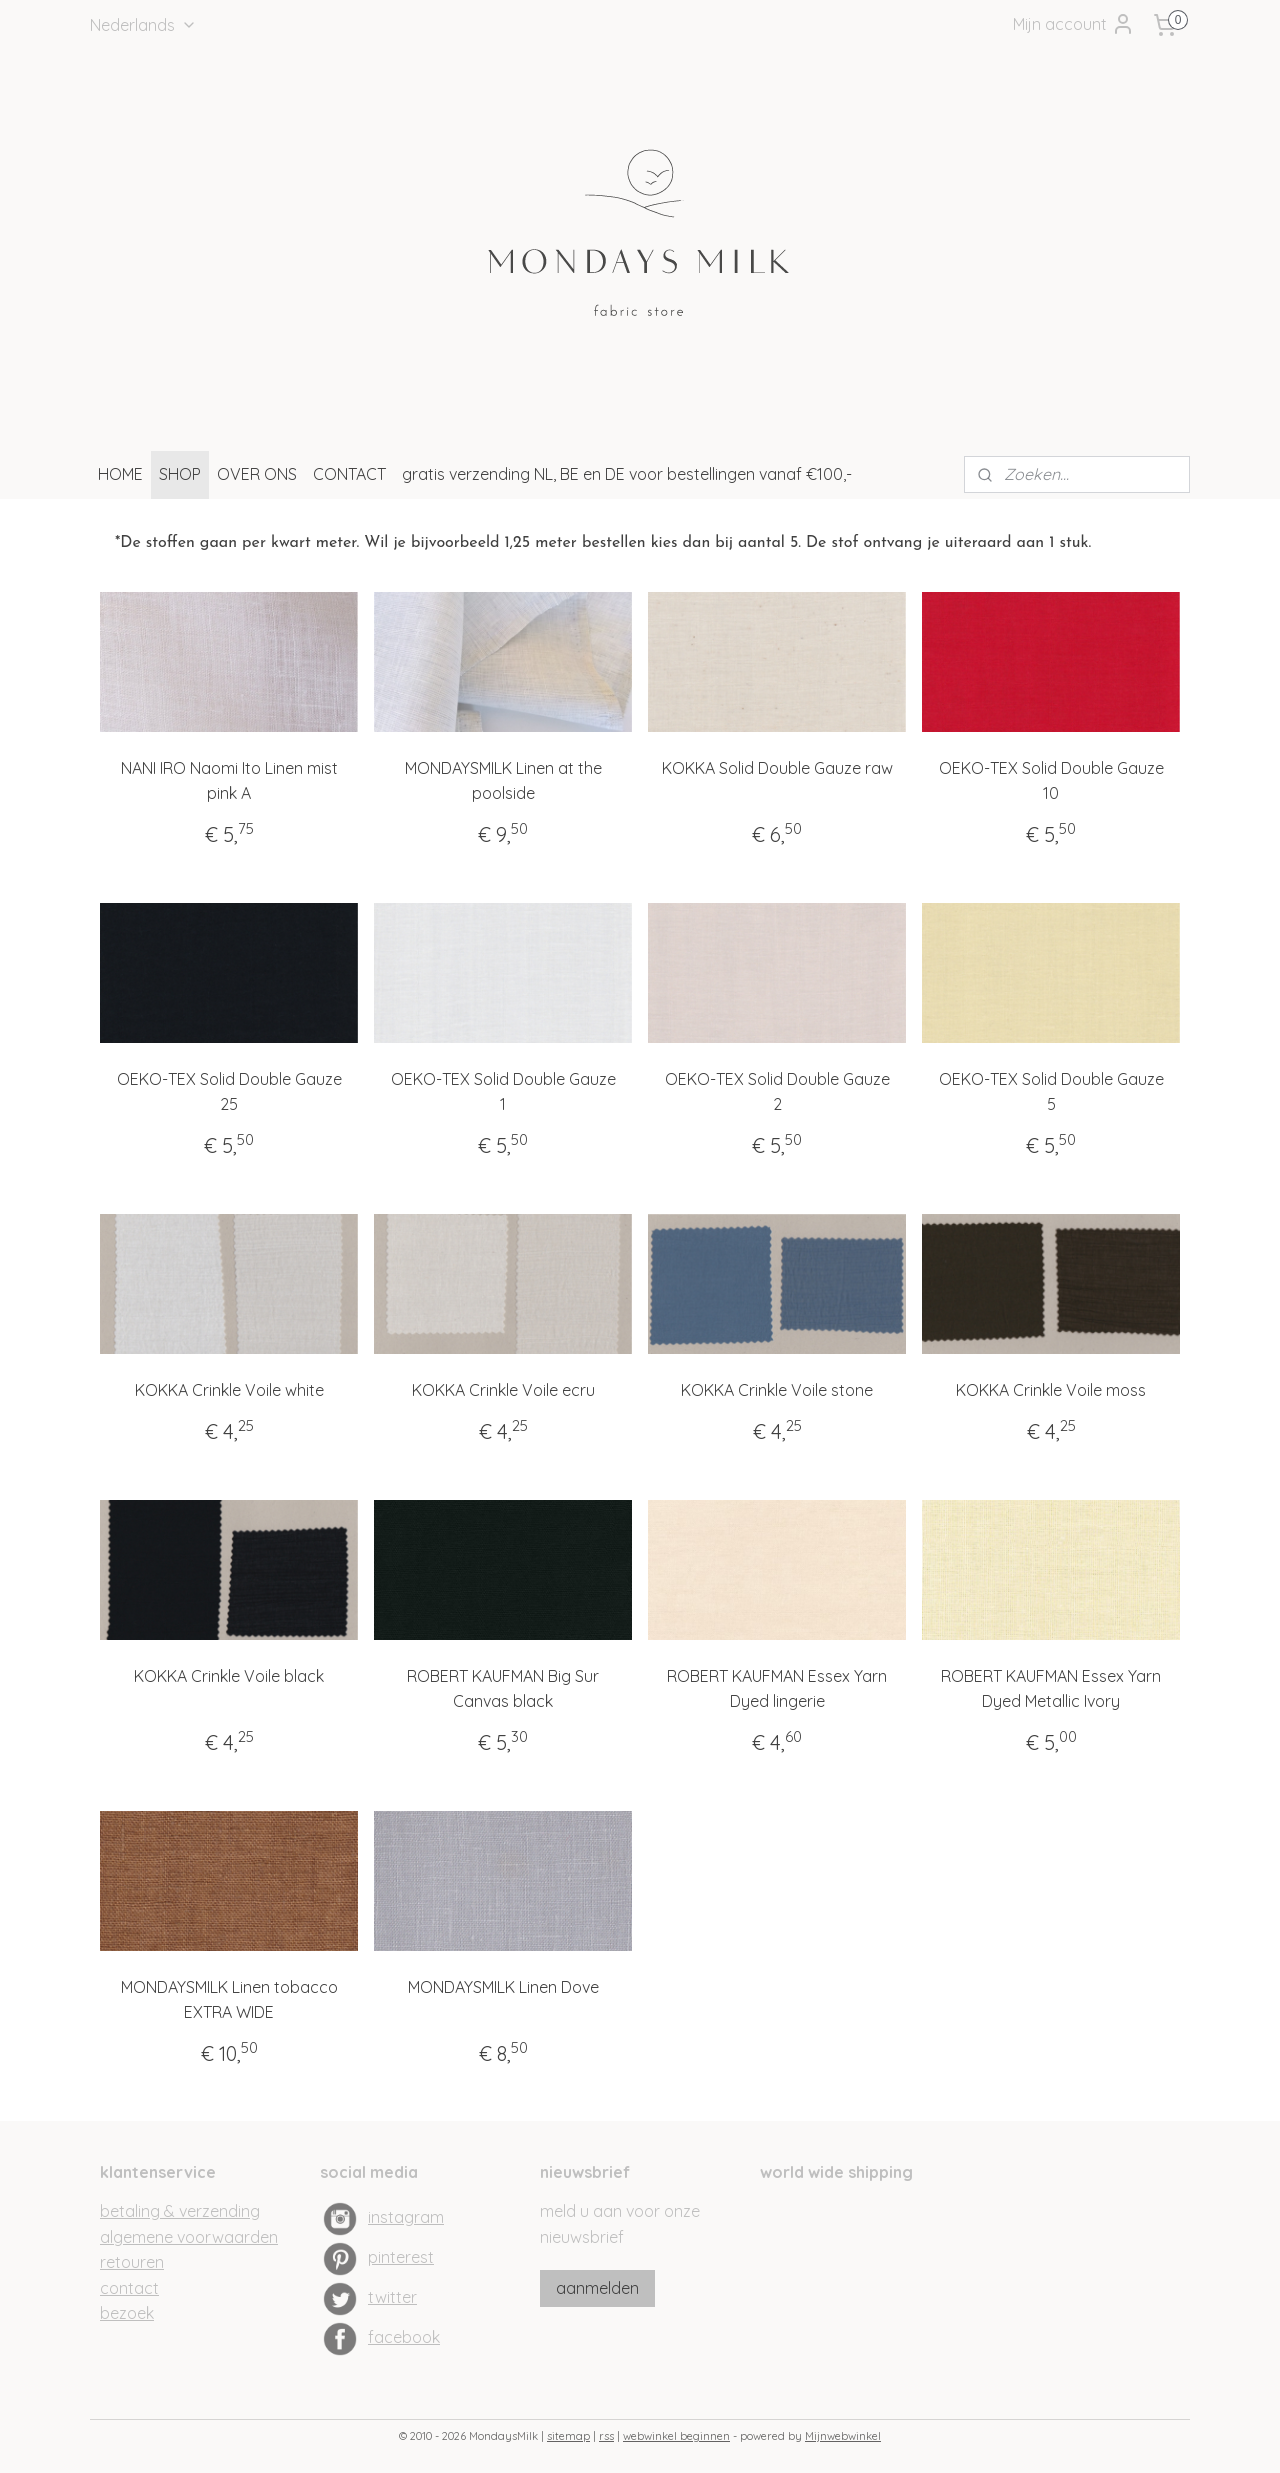 The height and width of the screenshot is (2473, 1280). Describe the element at coordinates (777, 1091) in the screenshot. I see `OEKO-TEX Solid Double Gauze 2` at that location.